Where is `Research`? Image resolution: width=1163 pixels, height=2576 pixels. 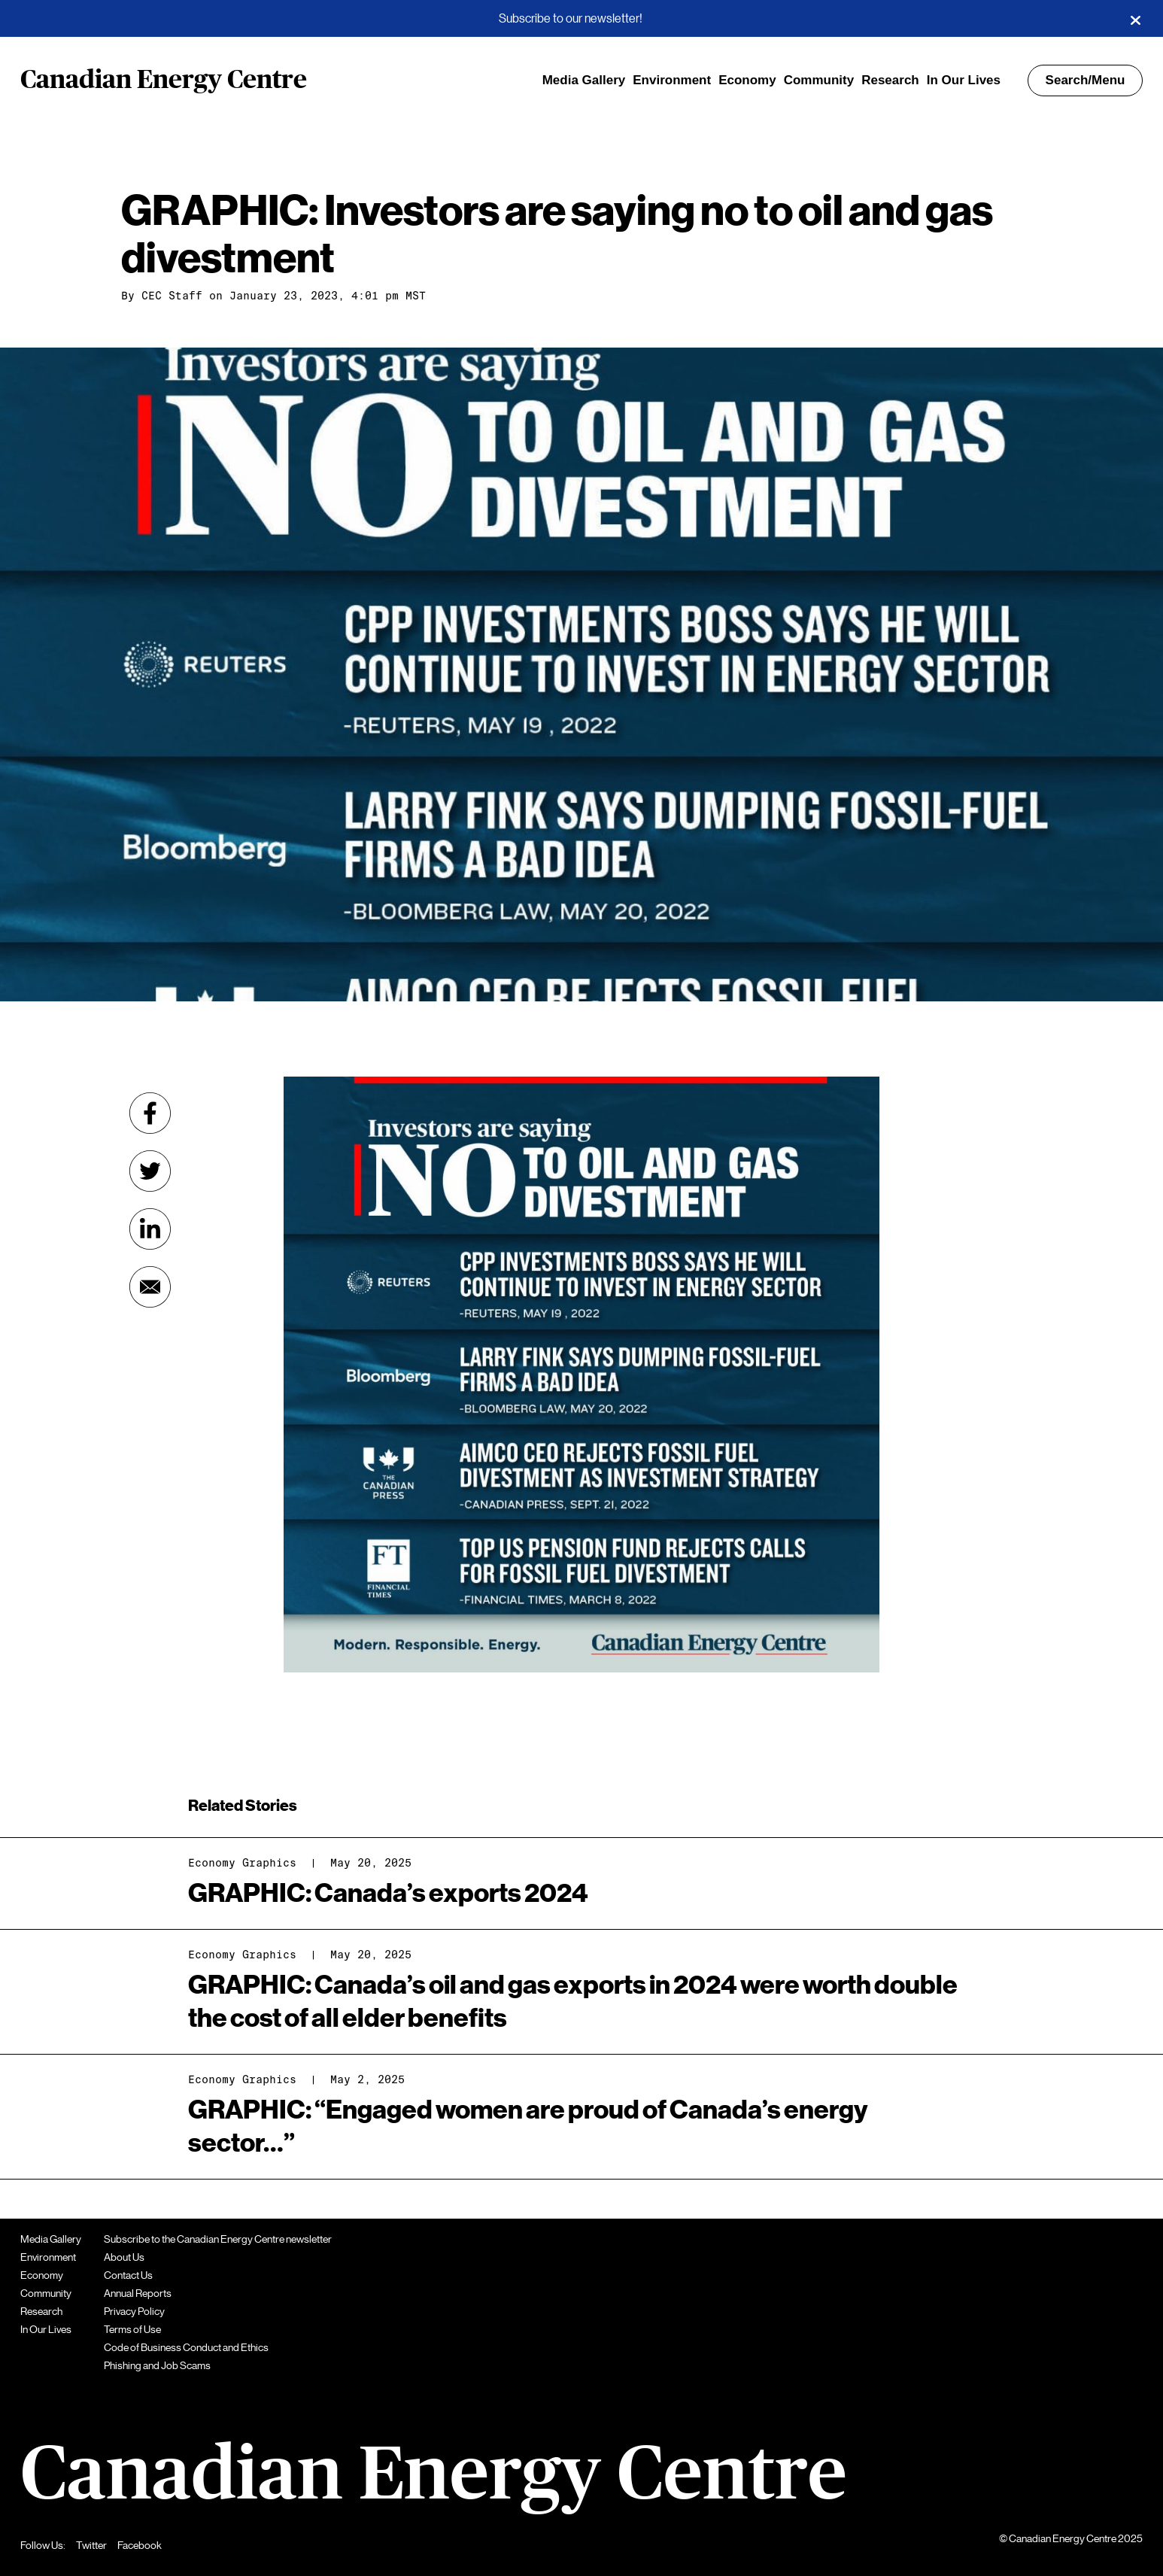
Research is located at coordinates (890, 80).